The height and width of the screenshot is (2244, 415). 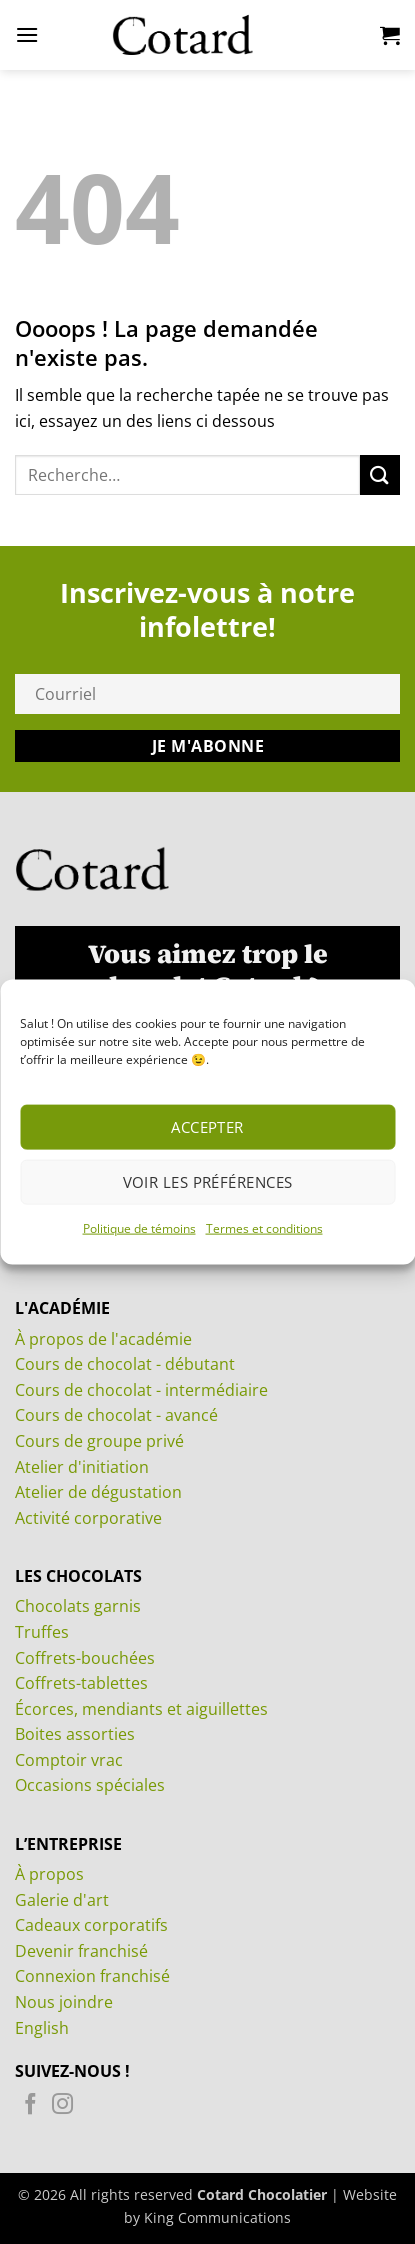 I want to click on À propos, so click(x=49, y=1874).